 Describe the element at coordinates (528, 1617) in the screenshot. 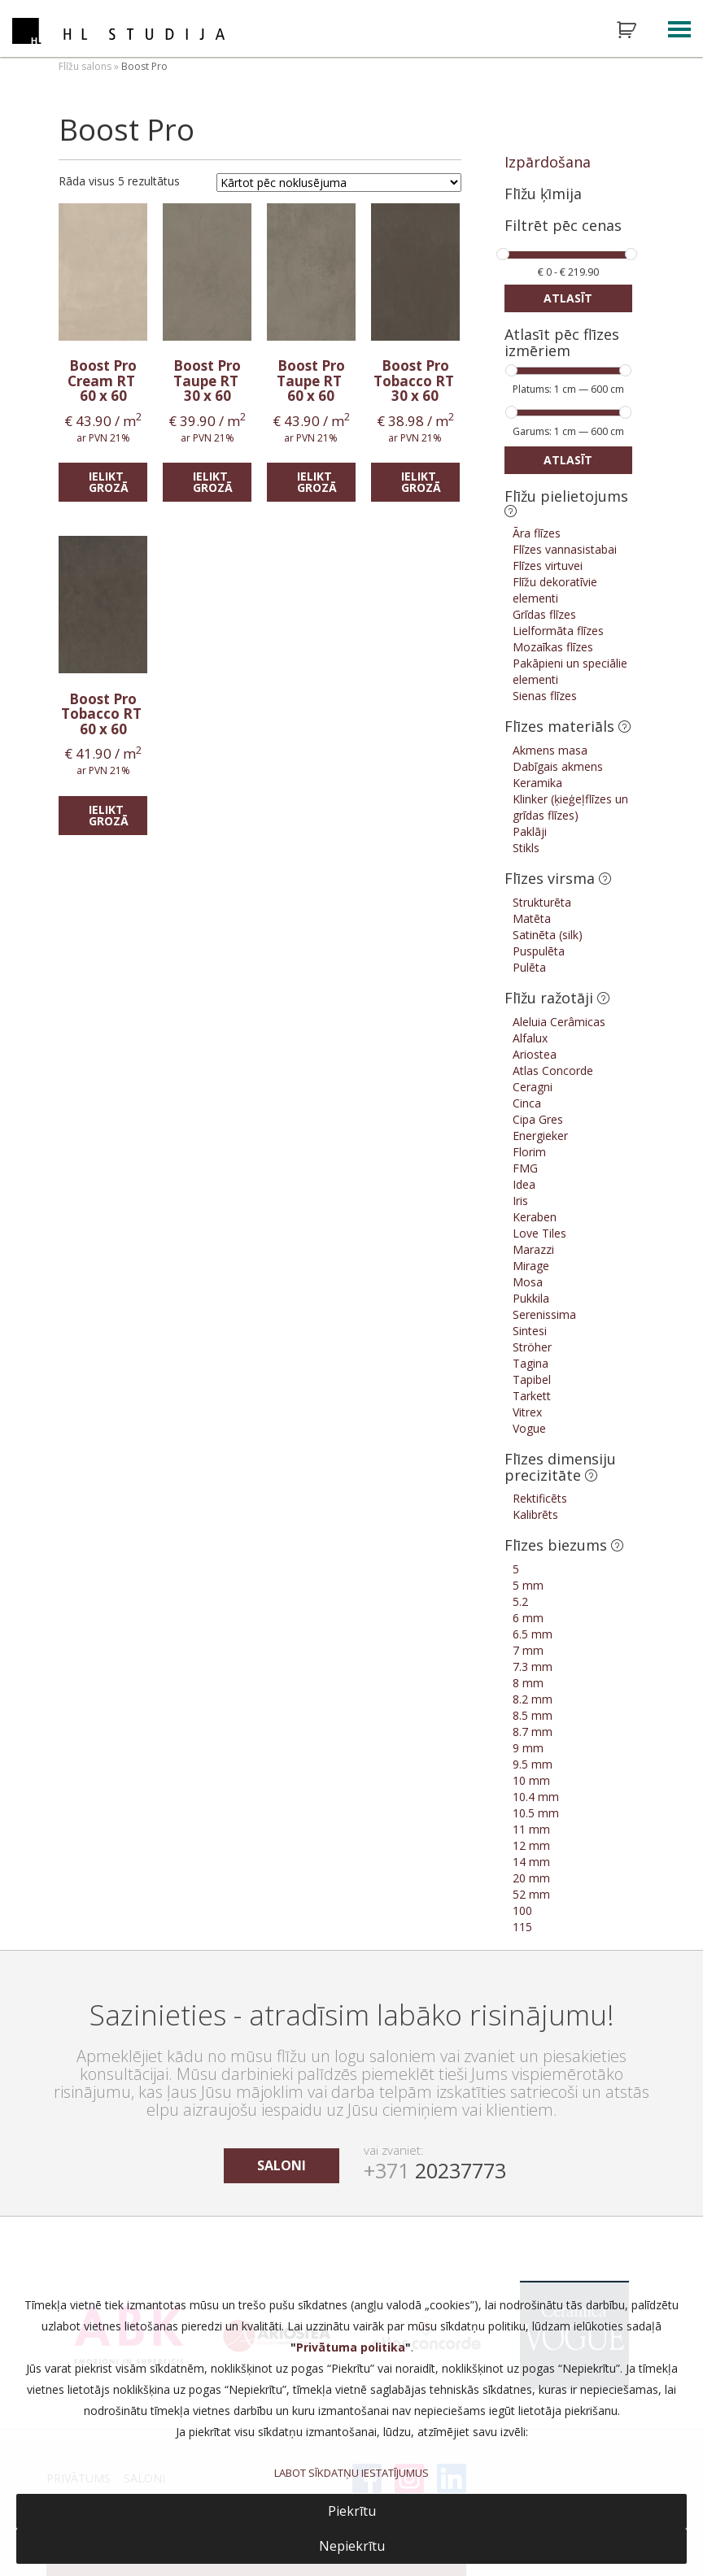

I see `6 mm` at that location.